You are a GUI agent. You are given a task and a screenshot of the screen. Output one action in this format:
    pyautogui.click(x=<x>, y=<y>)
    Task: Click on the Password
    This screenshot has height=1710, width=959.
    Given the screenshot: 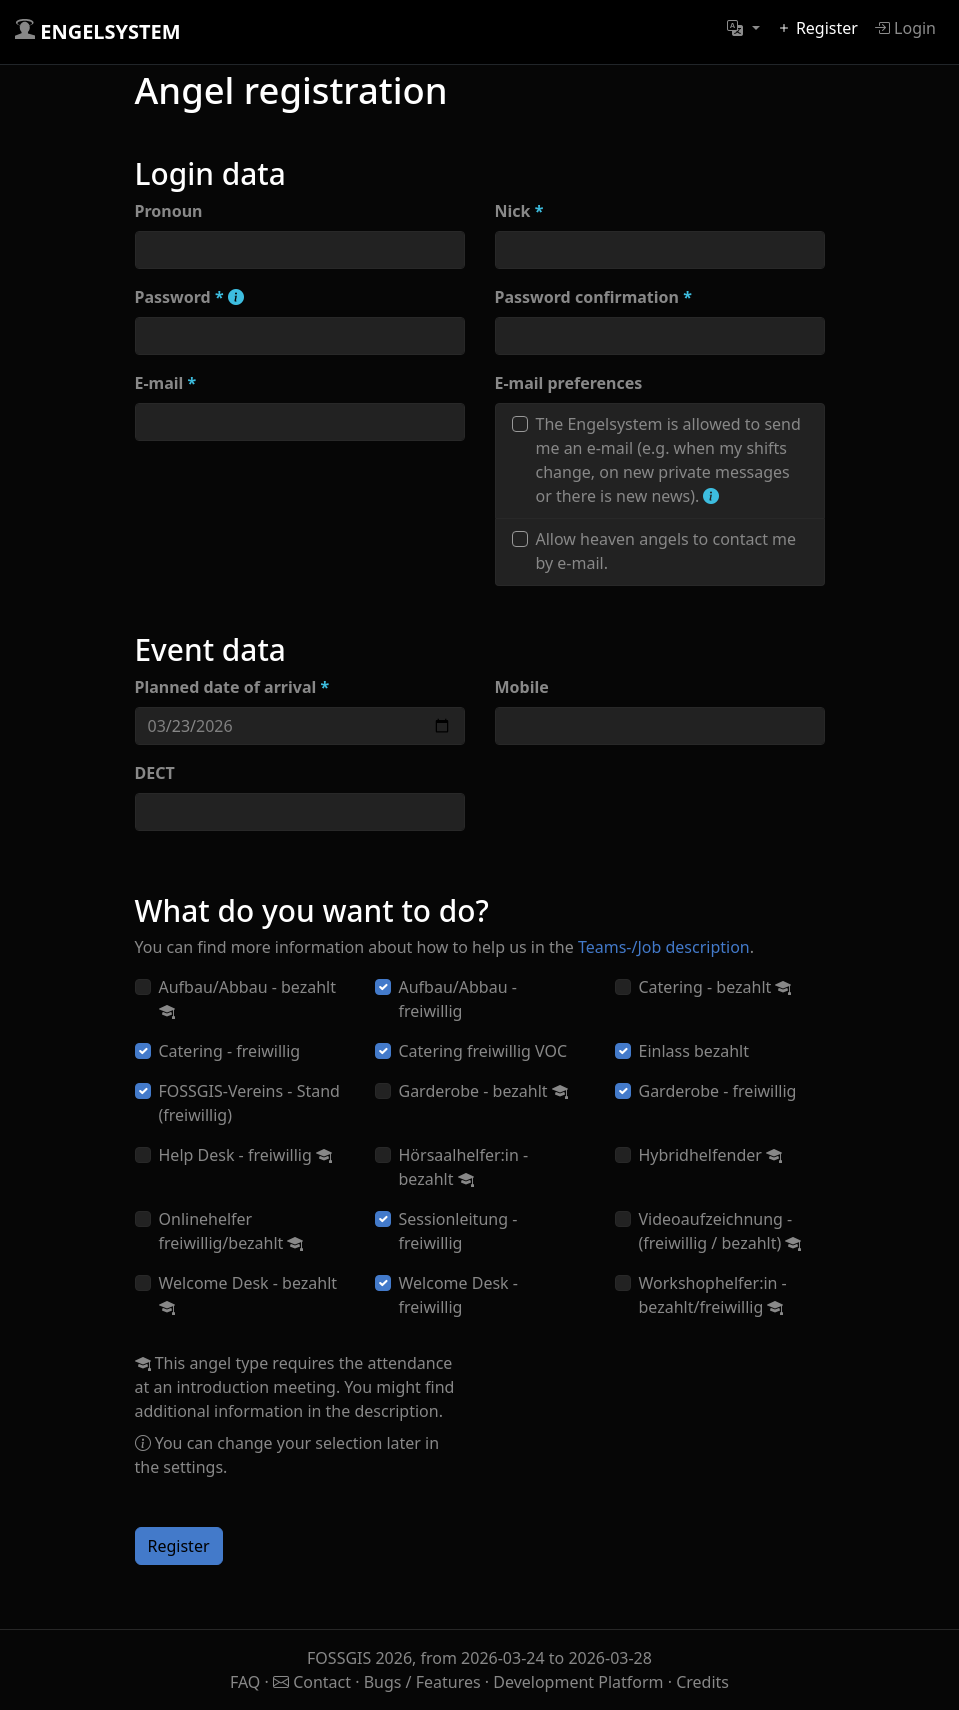 What is the action you would take?
    pyautogui.click(x=189, y=297)
    